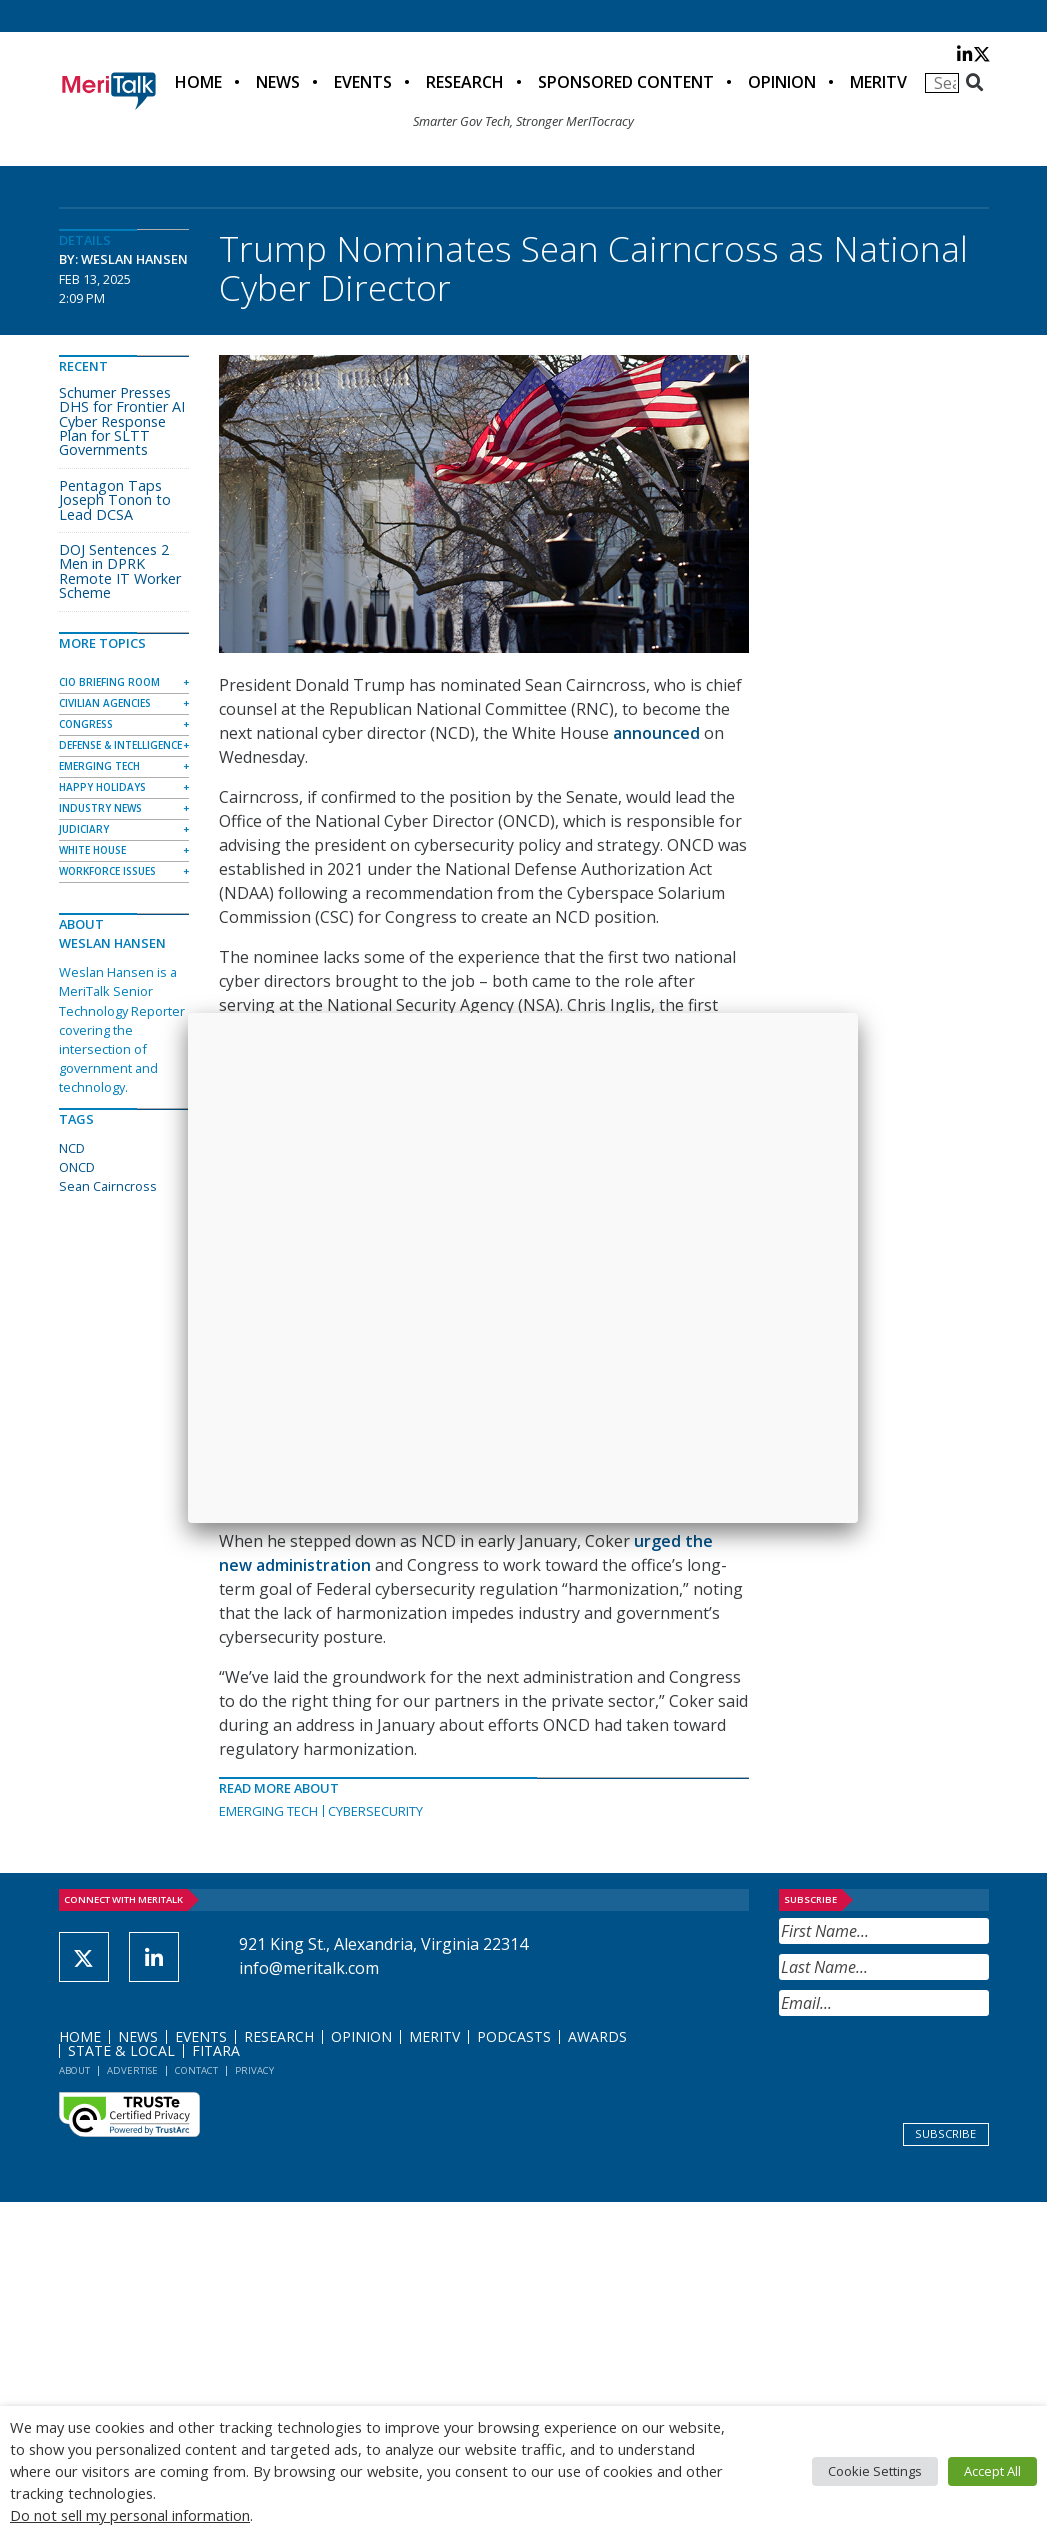 Image resolution: width=1047 pixels, height=2536 pixels. Describe the element at coordinates (130, 2515) in the screenshot. I see `Do not sell my personal information [button]` at that location.